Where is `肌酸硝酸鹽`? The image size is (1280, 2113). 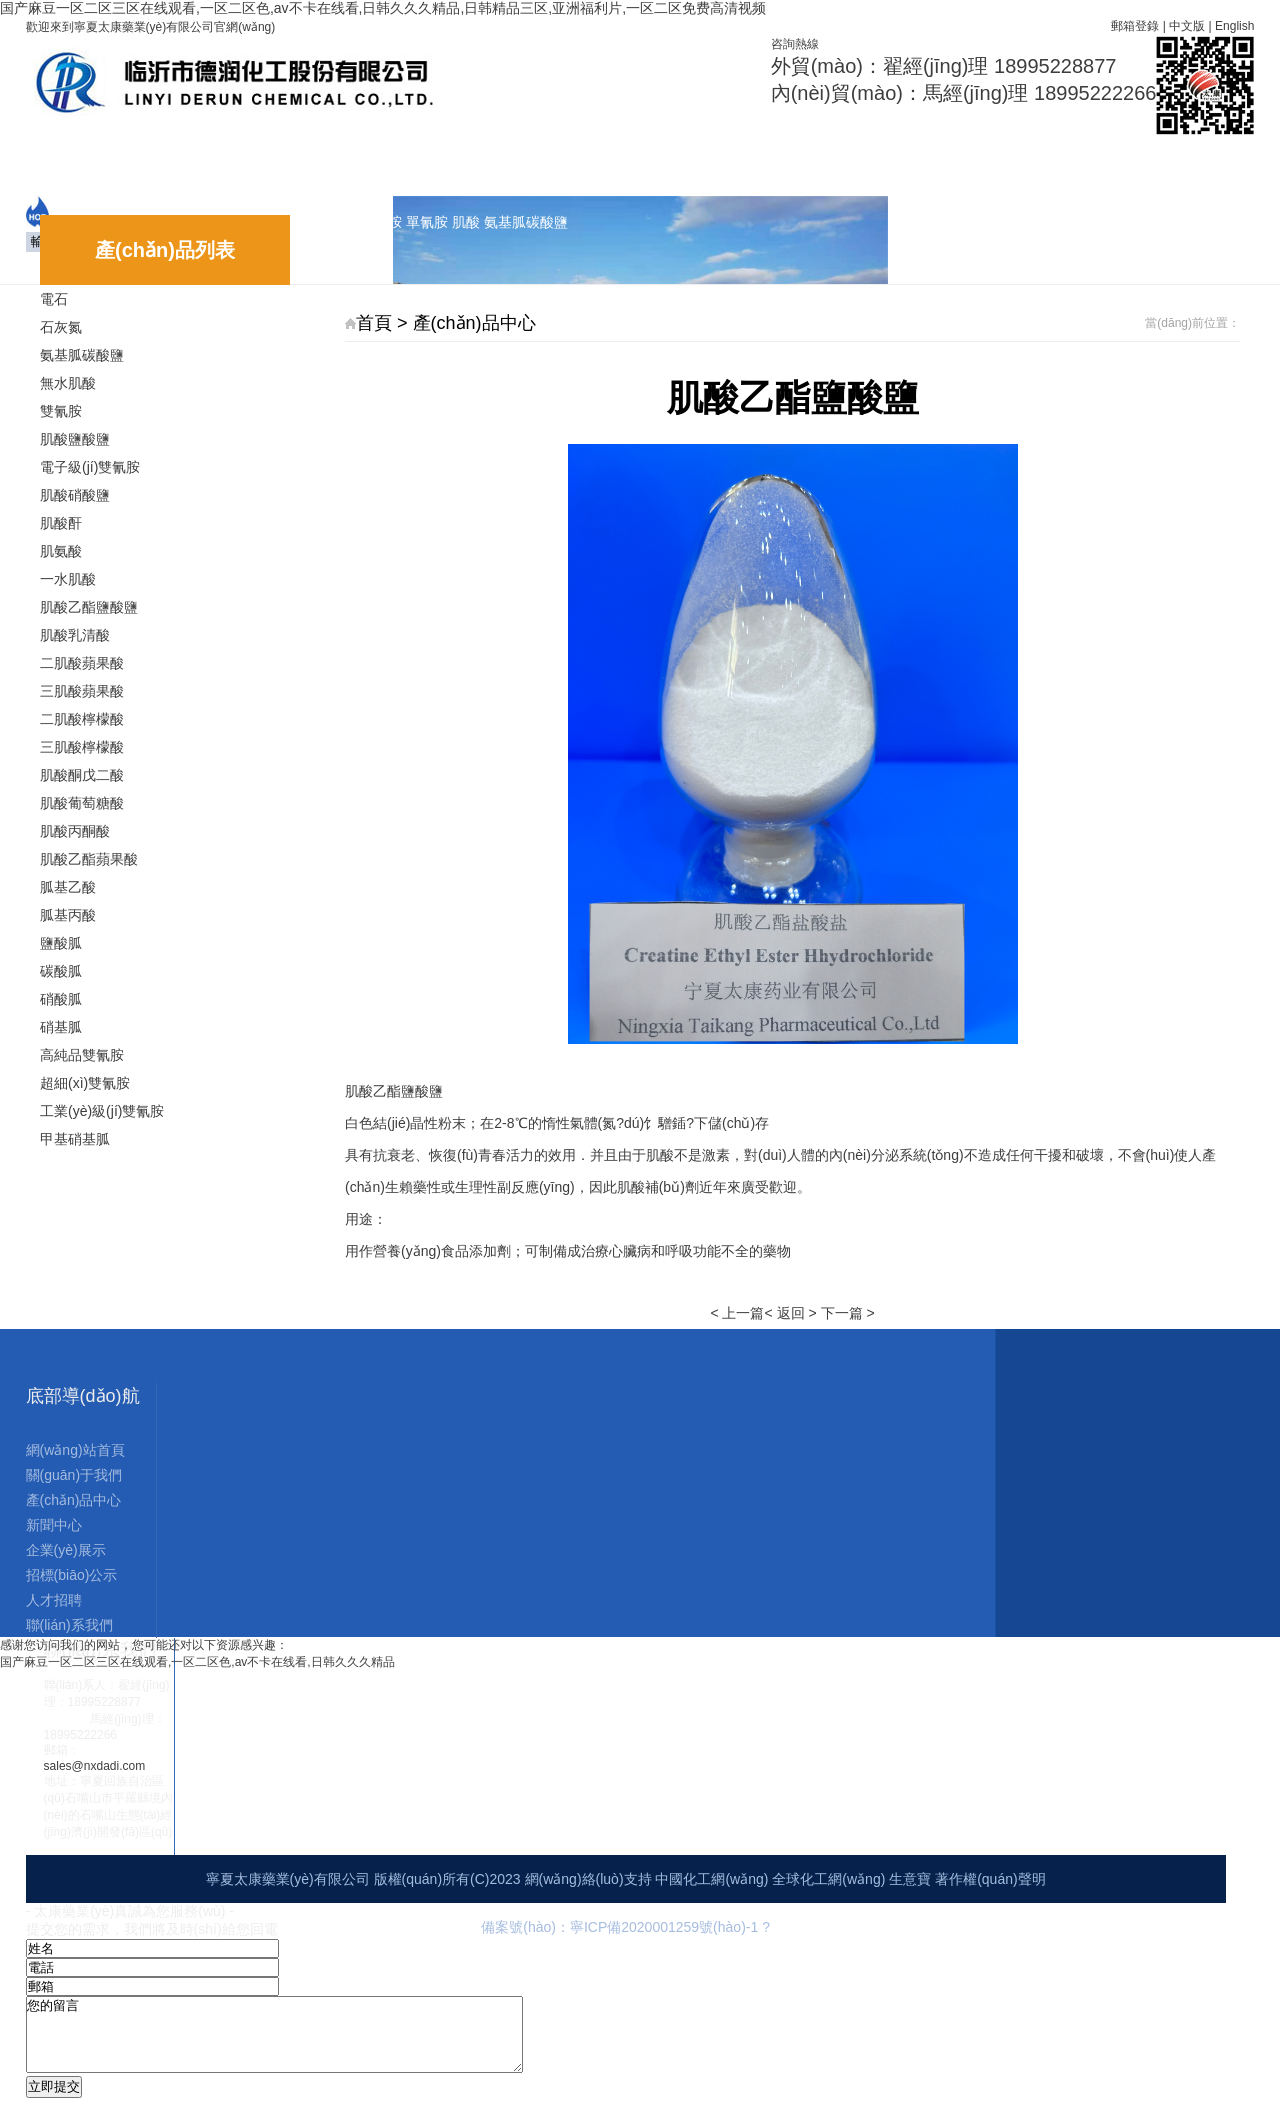 肌酸硝酸鹽 is located at coordinates (75, 495).